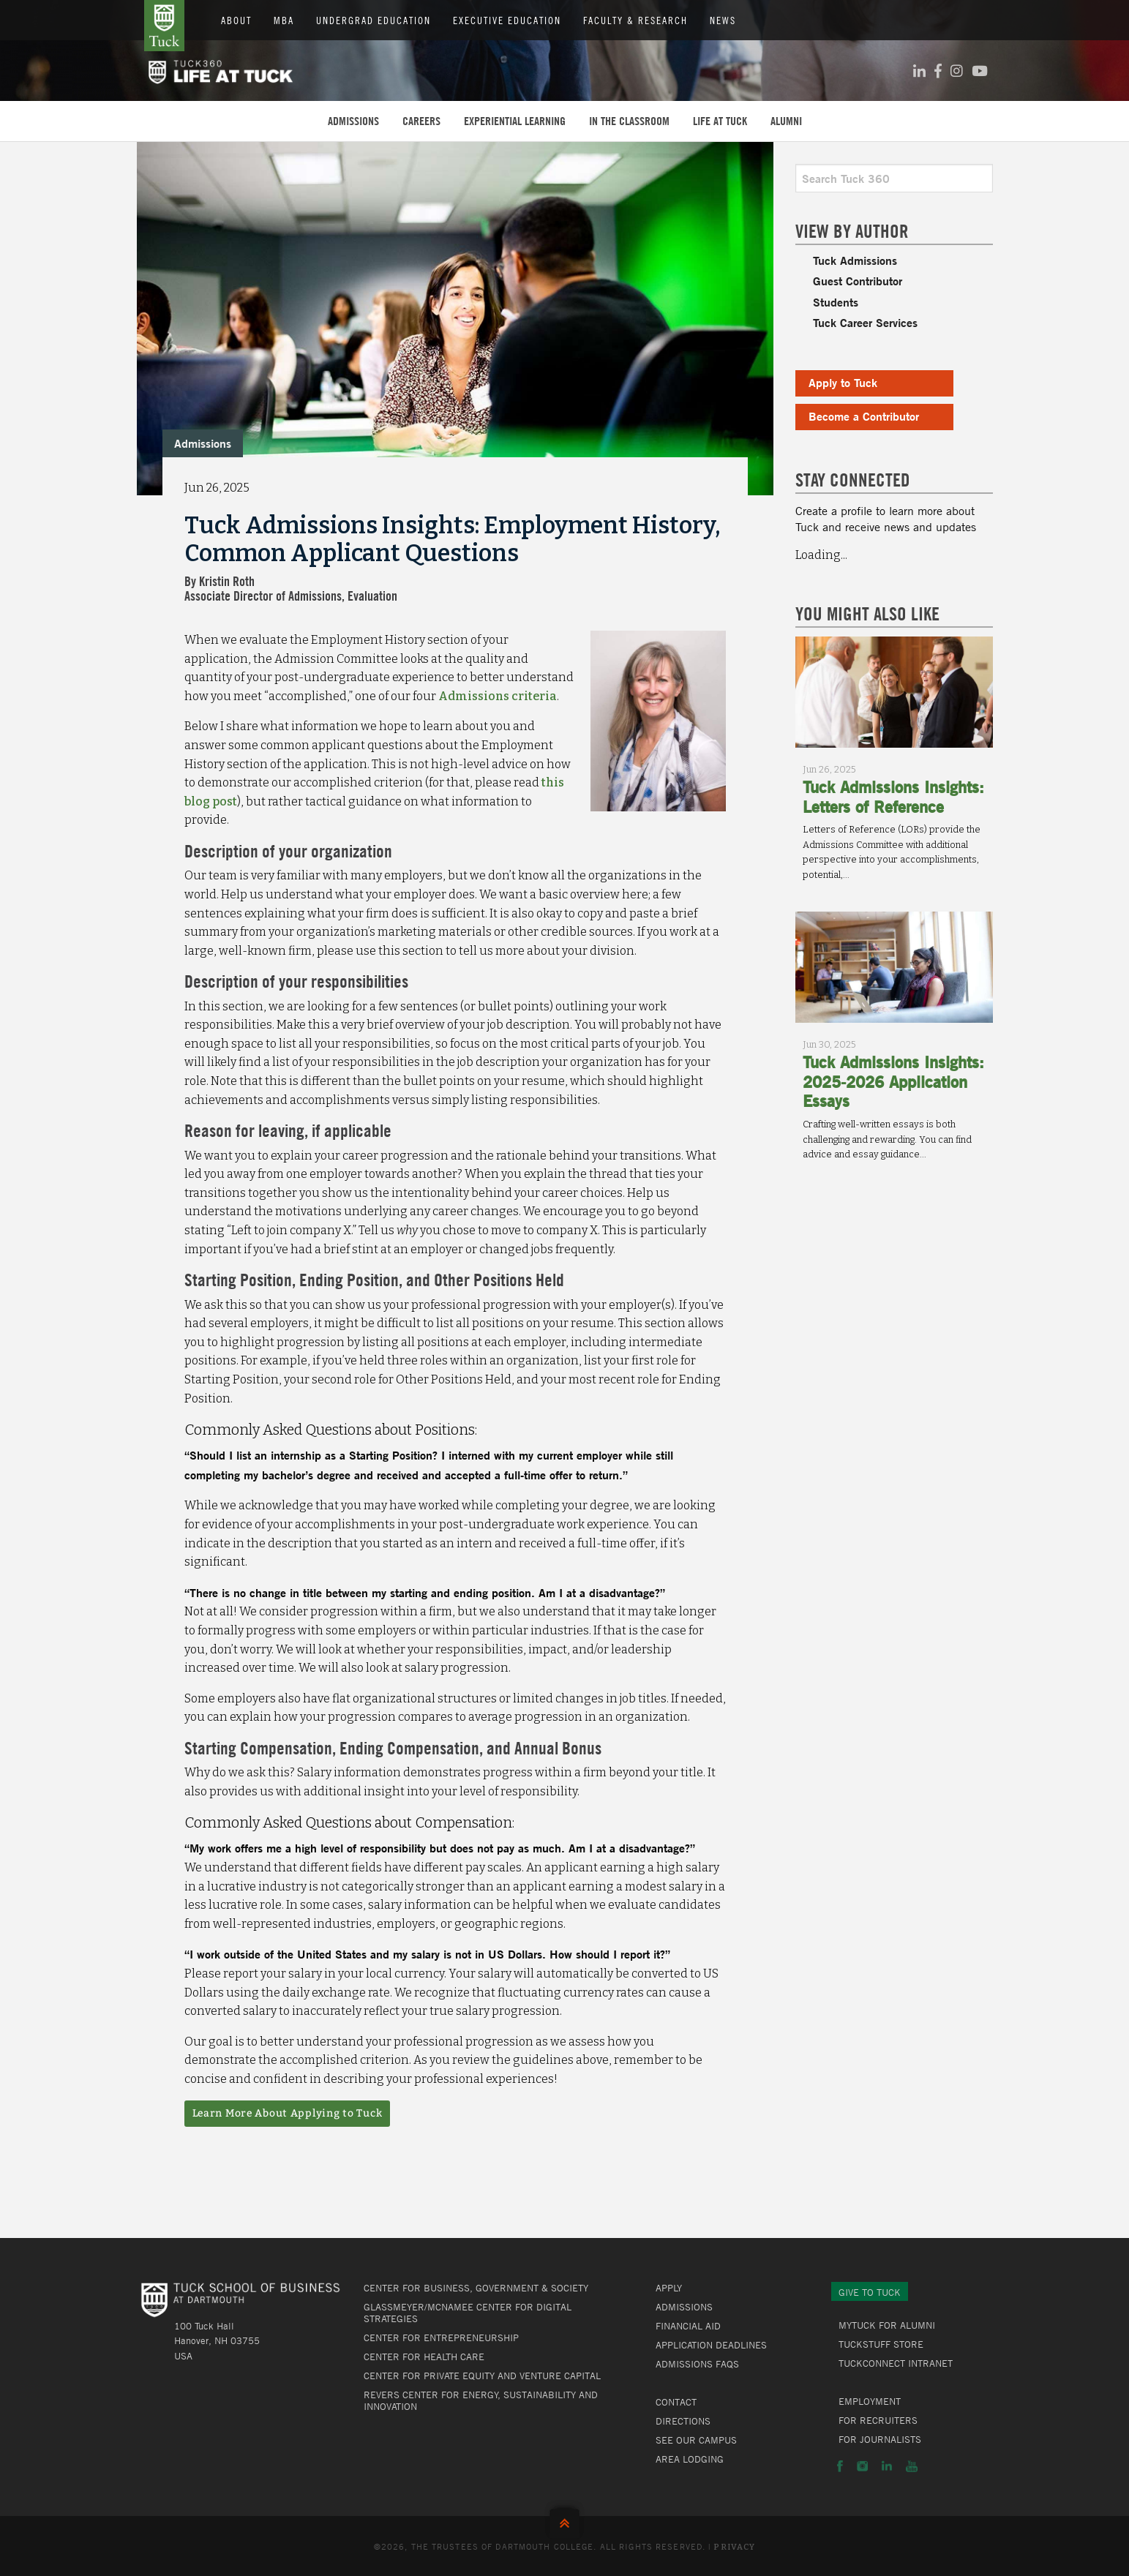 This screenshot has width=1129, height=2576. What do you see at coordinates (864, 416) in the screenshot?
I see `Become a Contributor` at bounding box center [864, 416].